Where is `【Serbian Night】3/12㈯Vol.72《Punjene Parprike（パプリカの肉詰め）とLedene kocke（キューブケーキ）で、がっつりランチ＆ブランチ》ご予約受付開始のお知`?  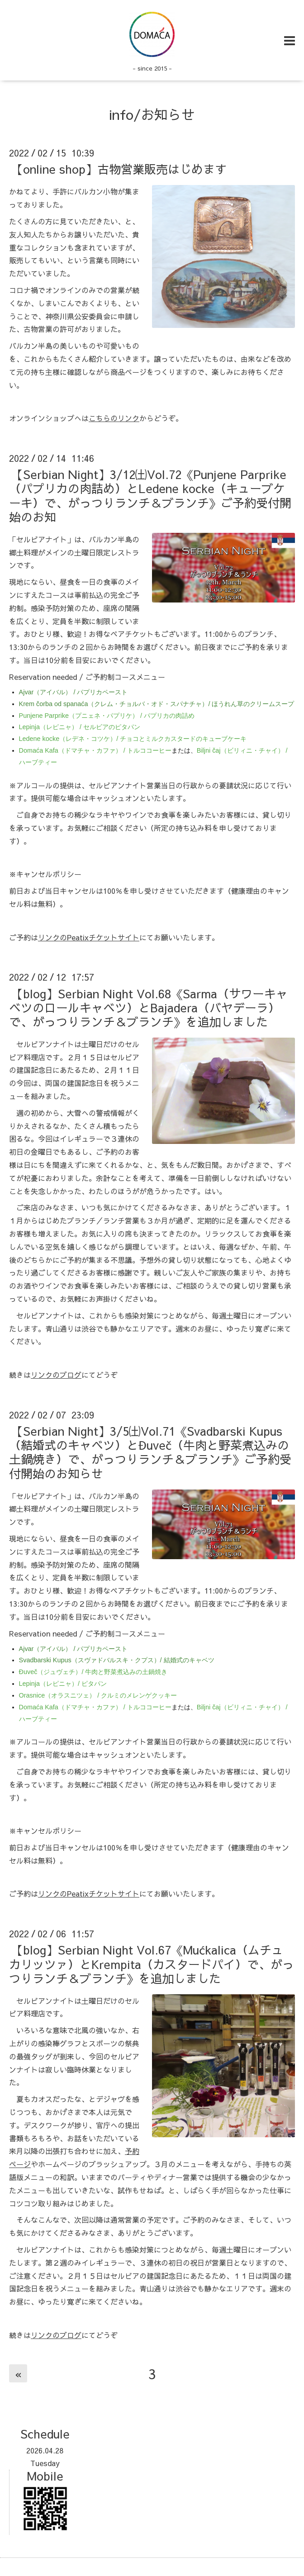
【Serbian Night】3/12㈯Vol.72《Punjene Parprike（パプリカの肉詰め）とLedene kocke（キューブケーキ）で、がっつりランチ＆ブランチ》ご予約受付開始のお知 is located at coordinates (150, 495).